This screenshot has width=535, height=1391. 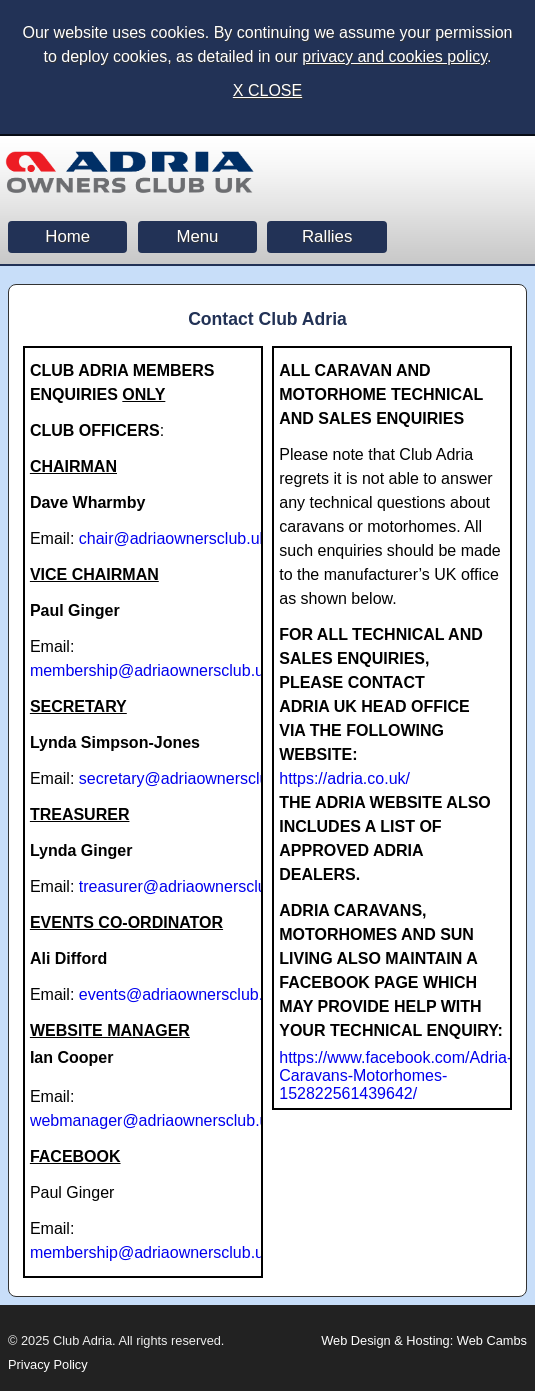 What do you see at coordinates (344, 778) in the screenshot?
I see `https://adria.co.uk/` at bounding box center [344, 778].